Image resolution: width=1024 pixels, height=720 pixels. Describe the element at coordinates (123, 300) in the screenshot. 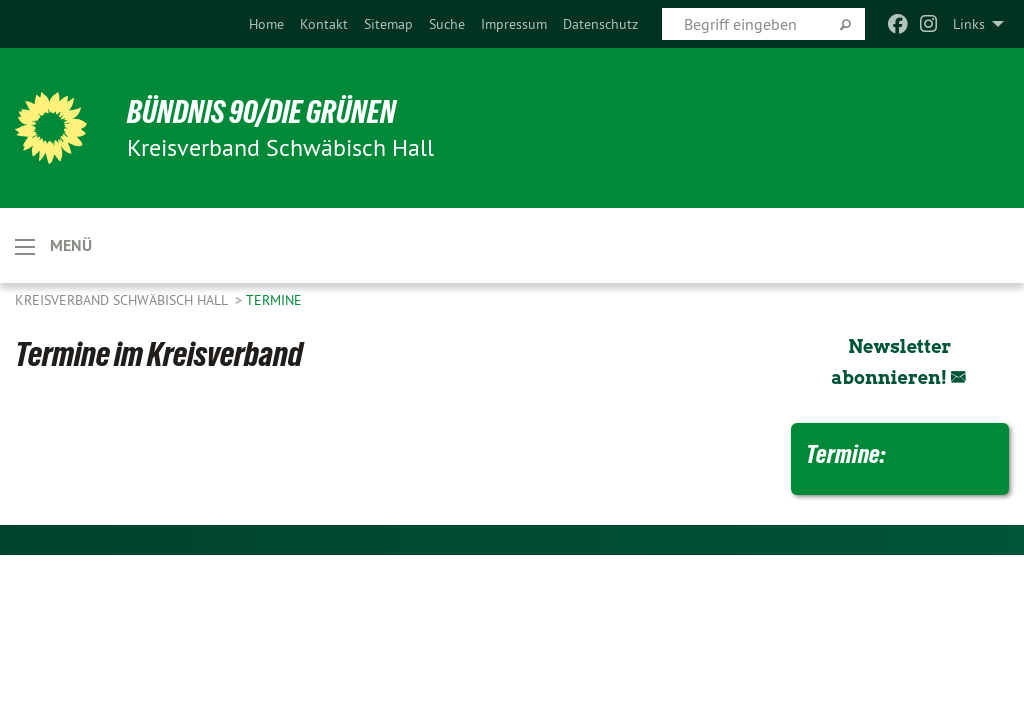

I see `Kreisverband Schwäbisch Hall` at that location.